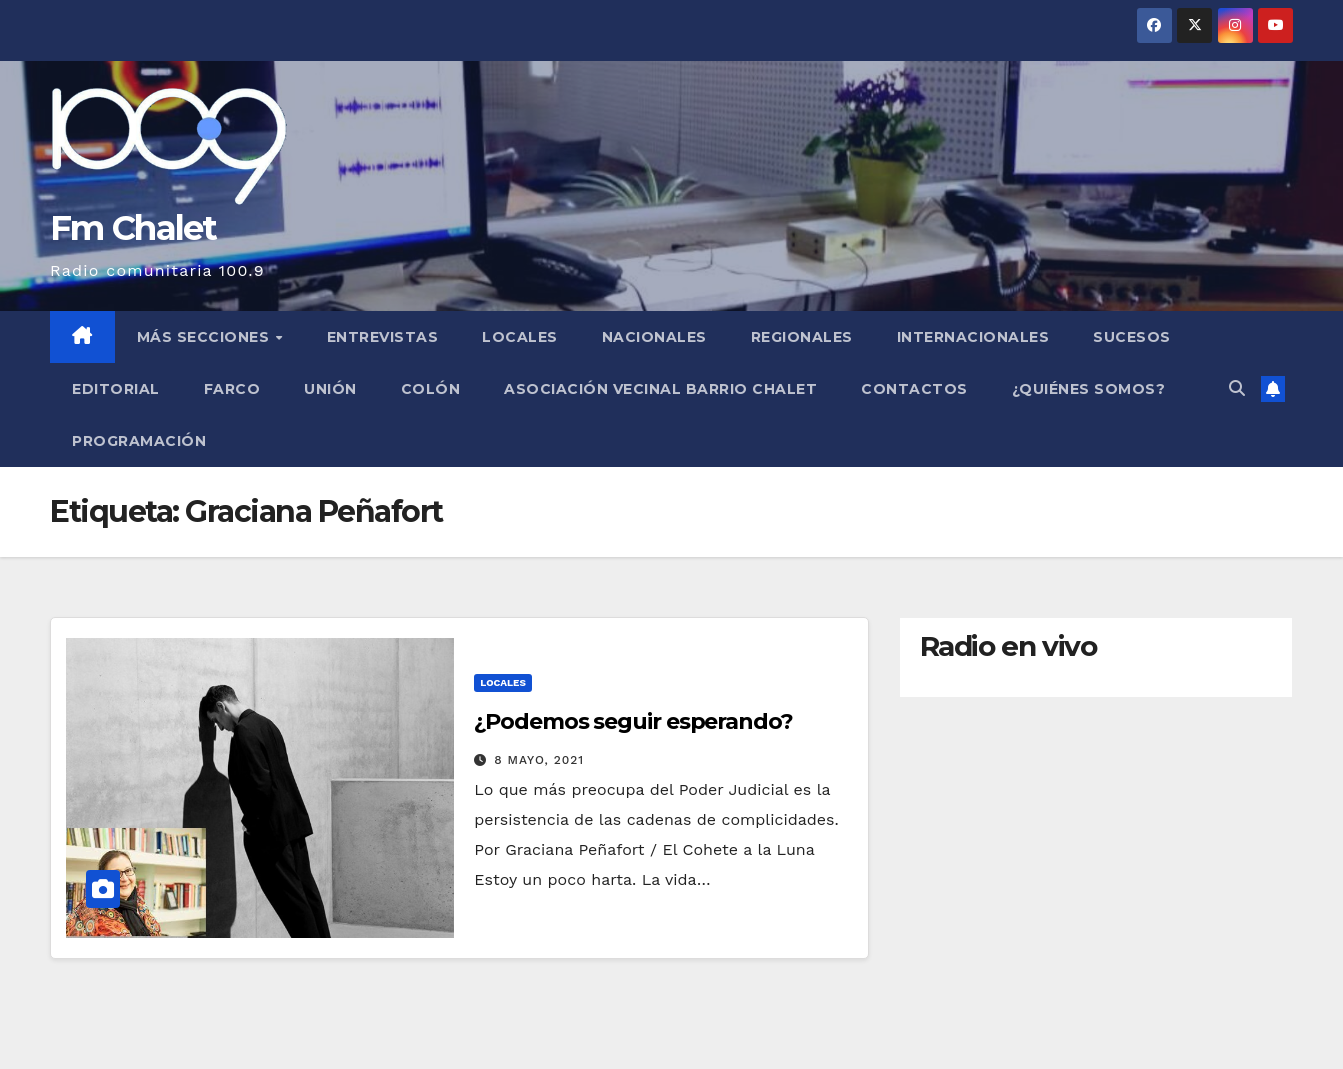 The height and width of the screenshot is (1069, 1343). Describe the element at coordinates (520, 337) in the screenshot. I see `Locales` at that location.